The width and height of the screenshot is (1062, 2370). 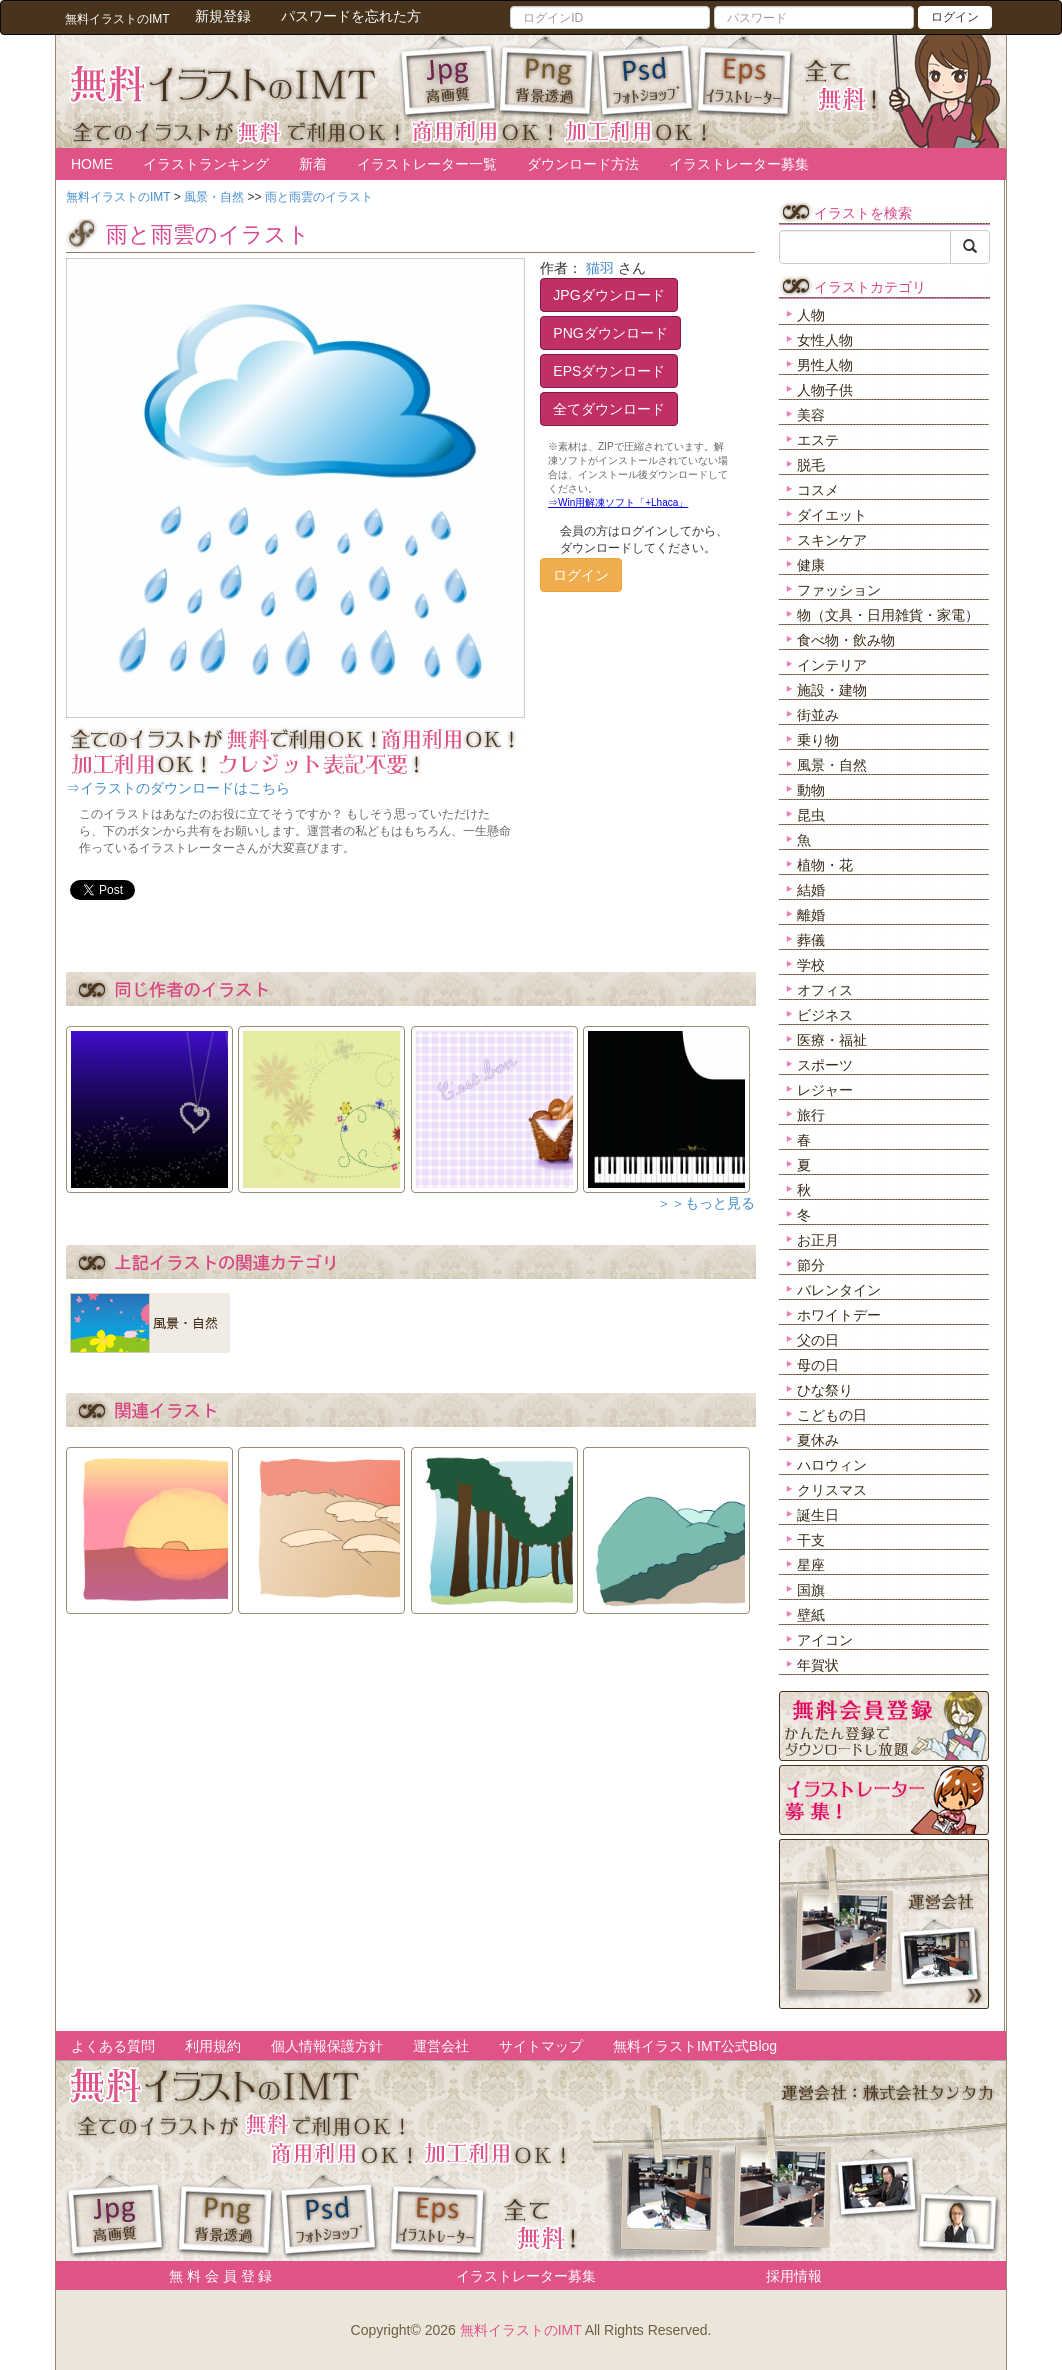 What do you see at coordinates (839, 1315) in the screenshot?
I see `ホワイトデー` at bounding box center [839, 1315].